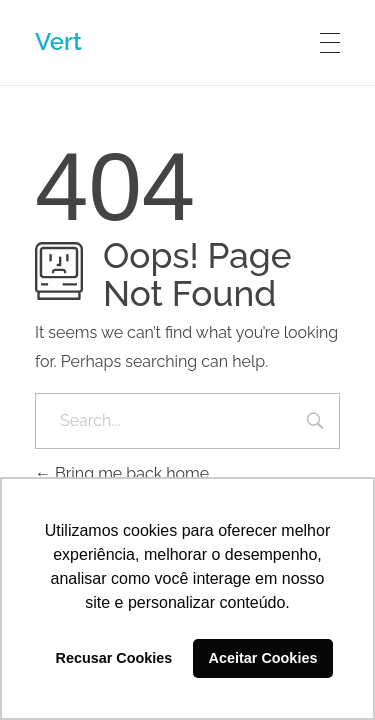  I want to click on Vert, so click(58, 41).